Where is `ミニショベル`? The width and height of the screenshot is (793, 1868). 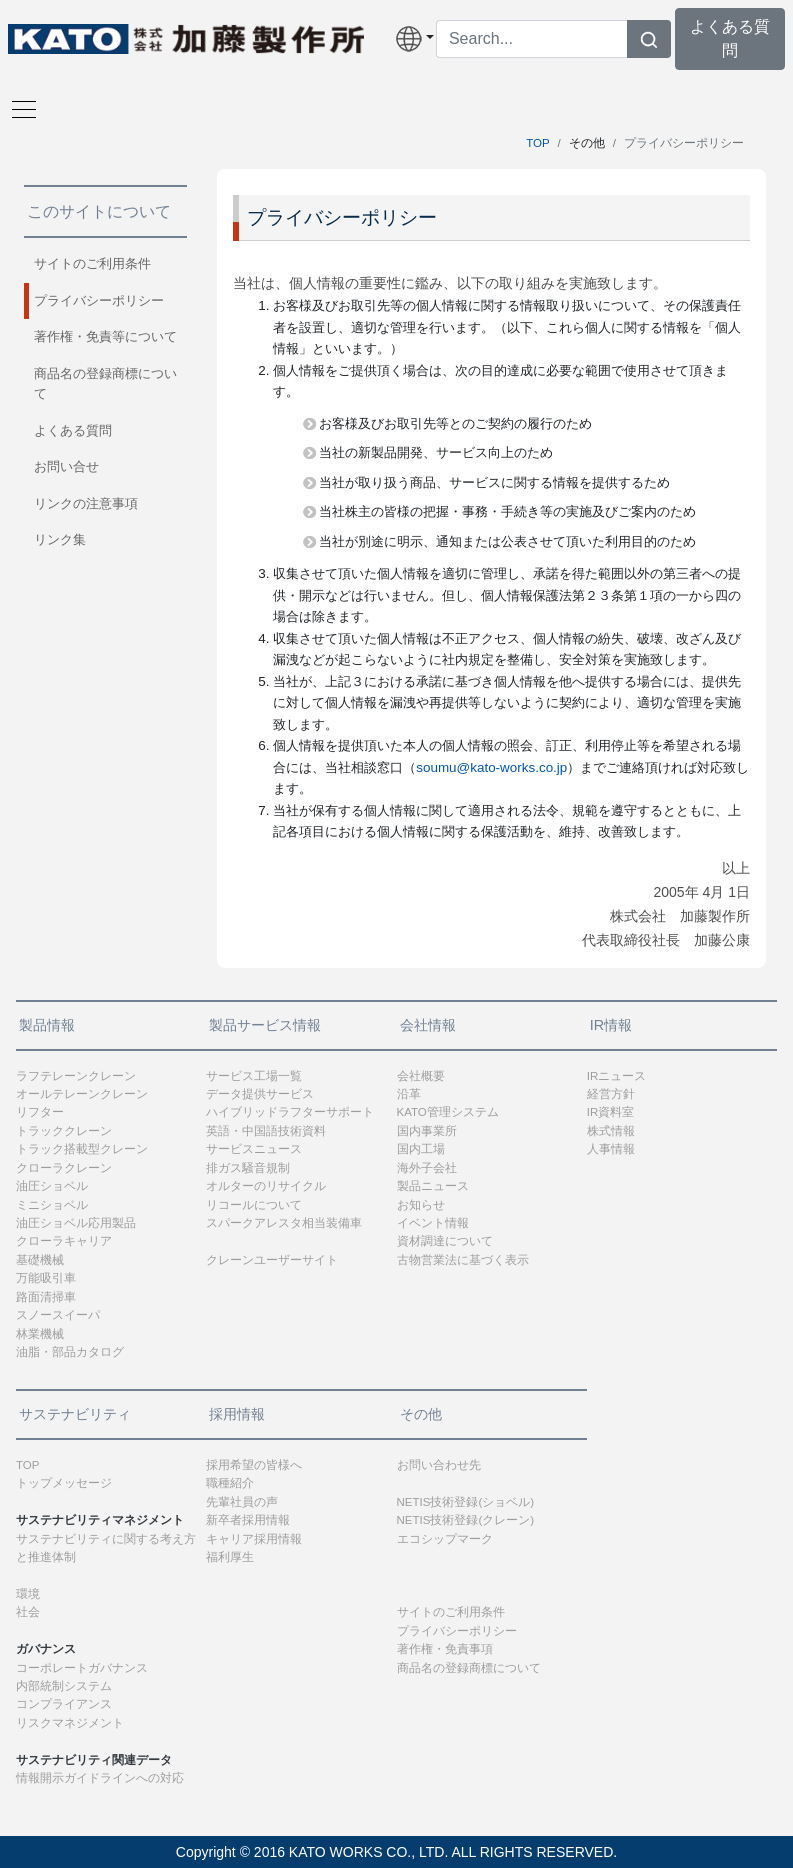 ミニショベル is located at coordinates (52, 1205).